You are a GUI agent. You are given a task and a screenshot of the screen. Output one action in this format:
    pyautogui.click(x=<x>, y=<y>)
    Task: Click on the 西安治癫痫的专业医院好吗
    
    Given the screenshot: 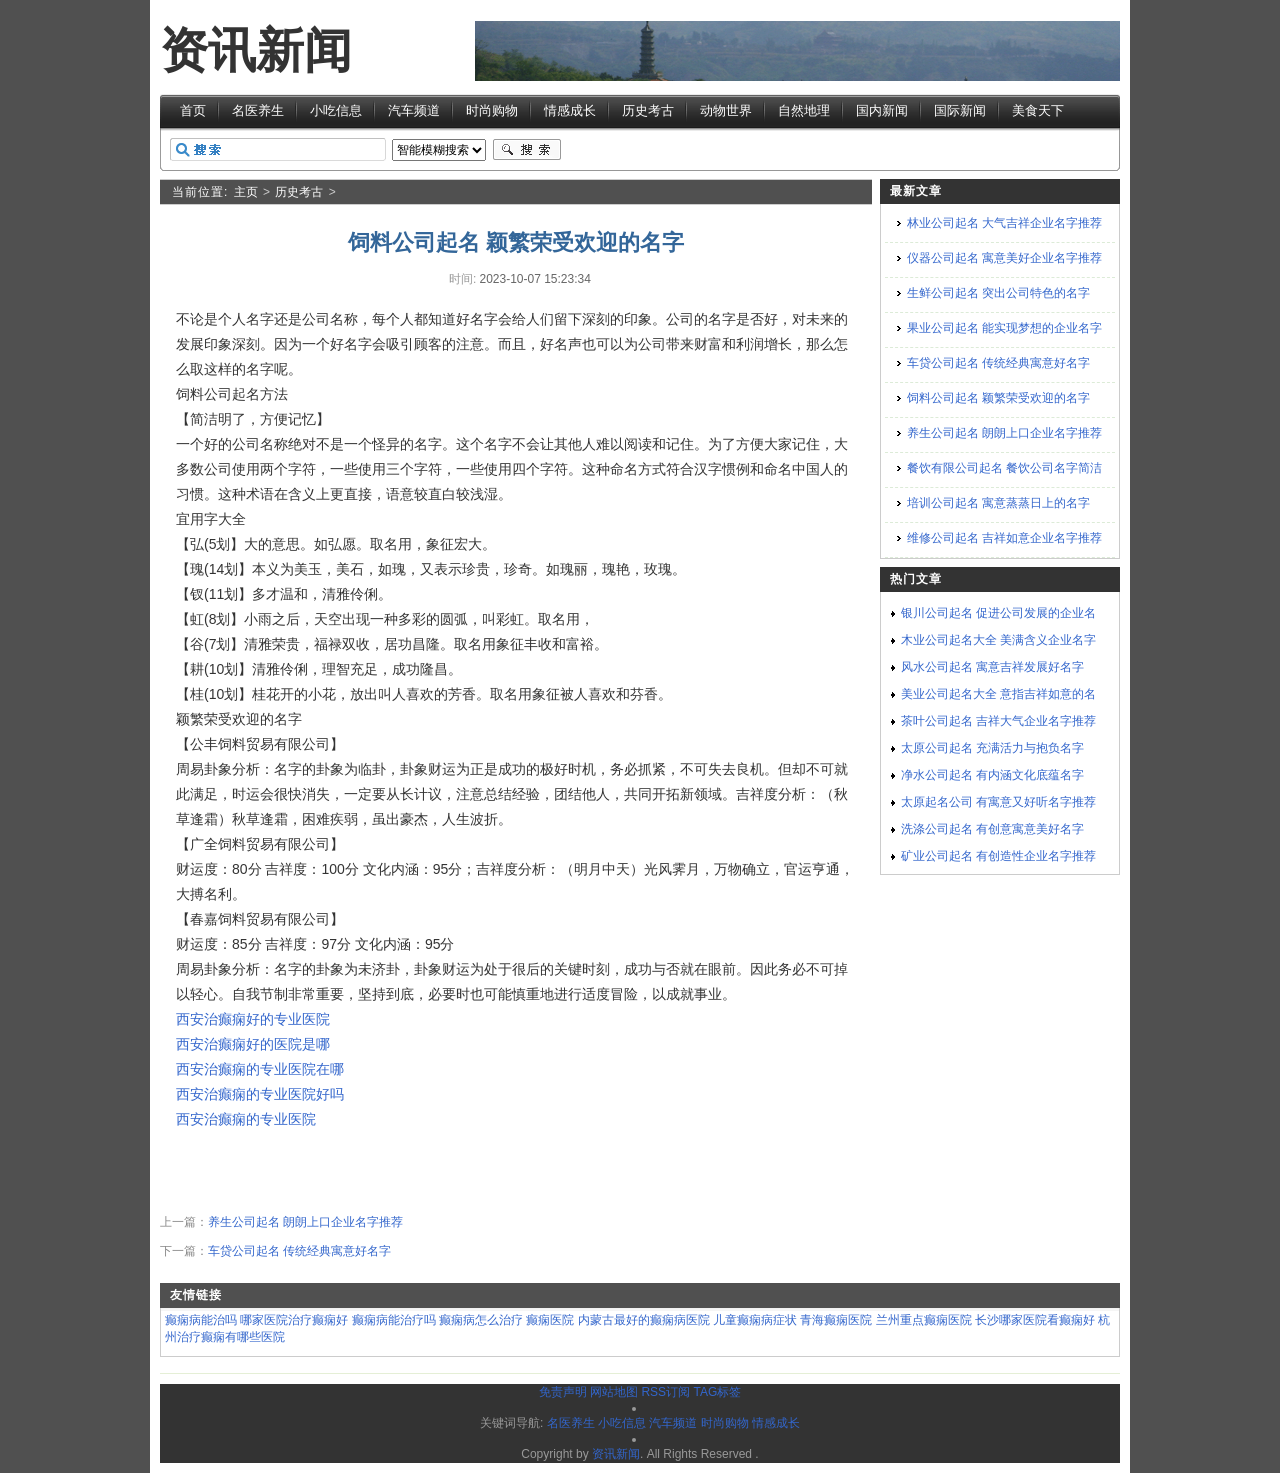 What is the action you would take?
    pyautogui.click(x=260, y=1094)
    